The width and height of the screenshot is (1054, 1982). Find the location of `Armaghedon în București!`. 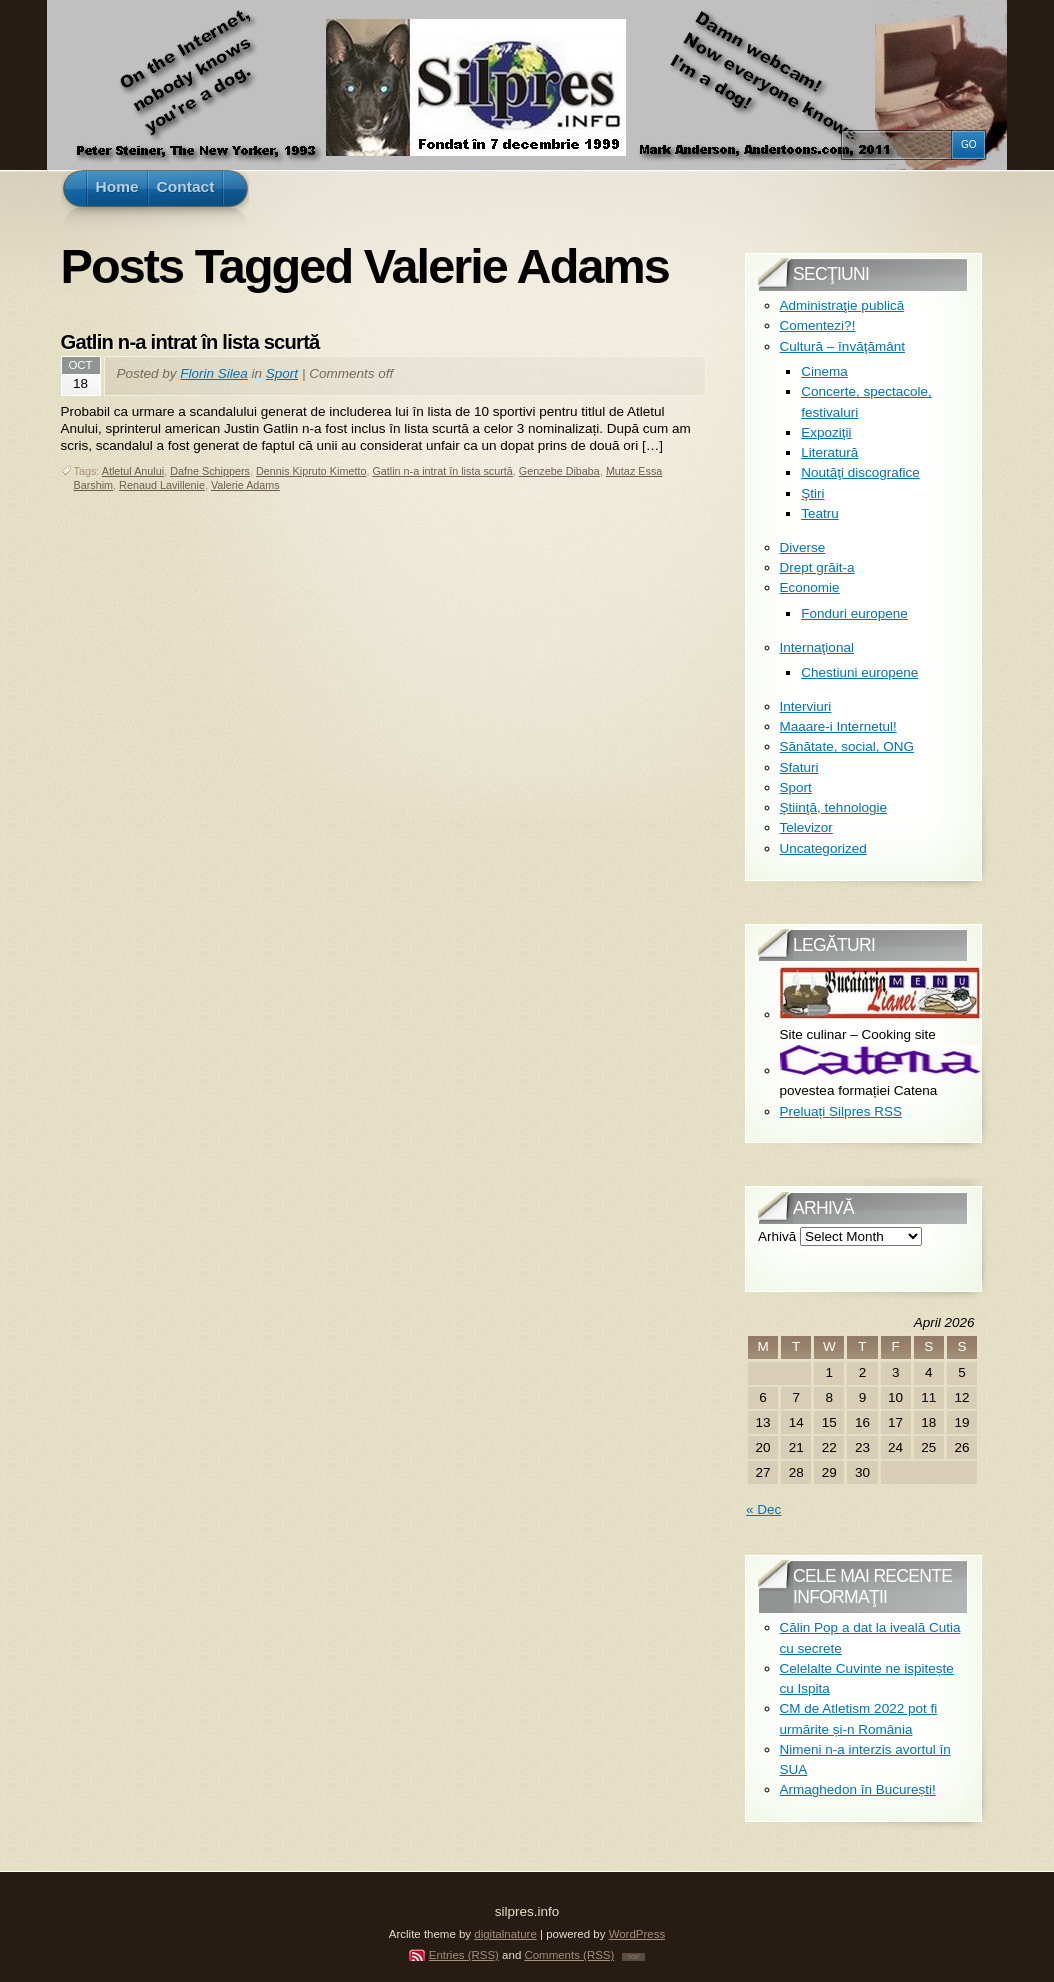

Armaghedon în București! is located at coordinates (858, 1789).